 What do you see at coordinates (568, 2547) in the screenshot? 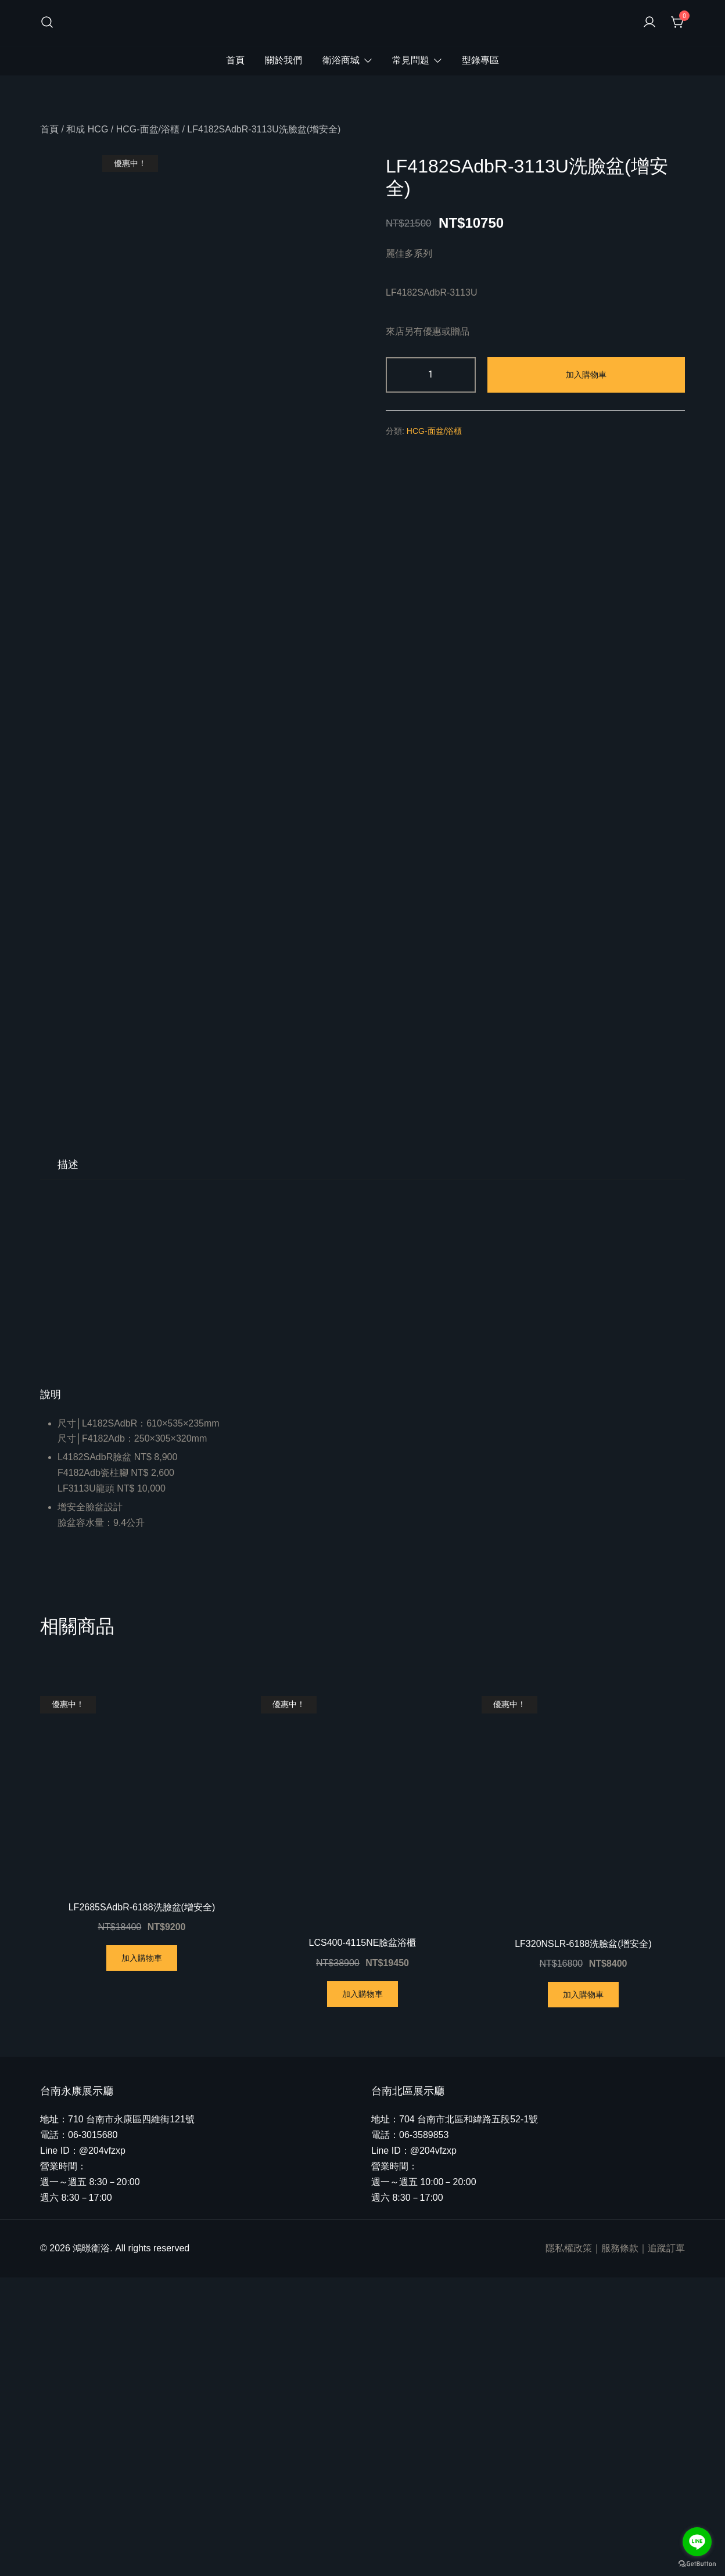
I see `隱私權政策` at bounding box center [568, 2547].